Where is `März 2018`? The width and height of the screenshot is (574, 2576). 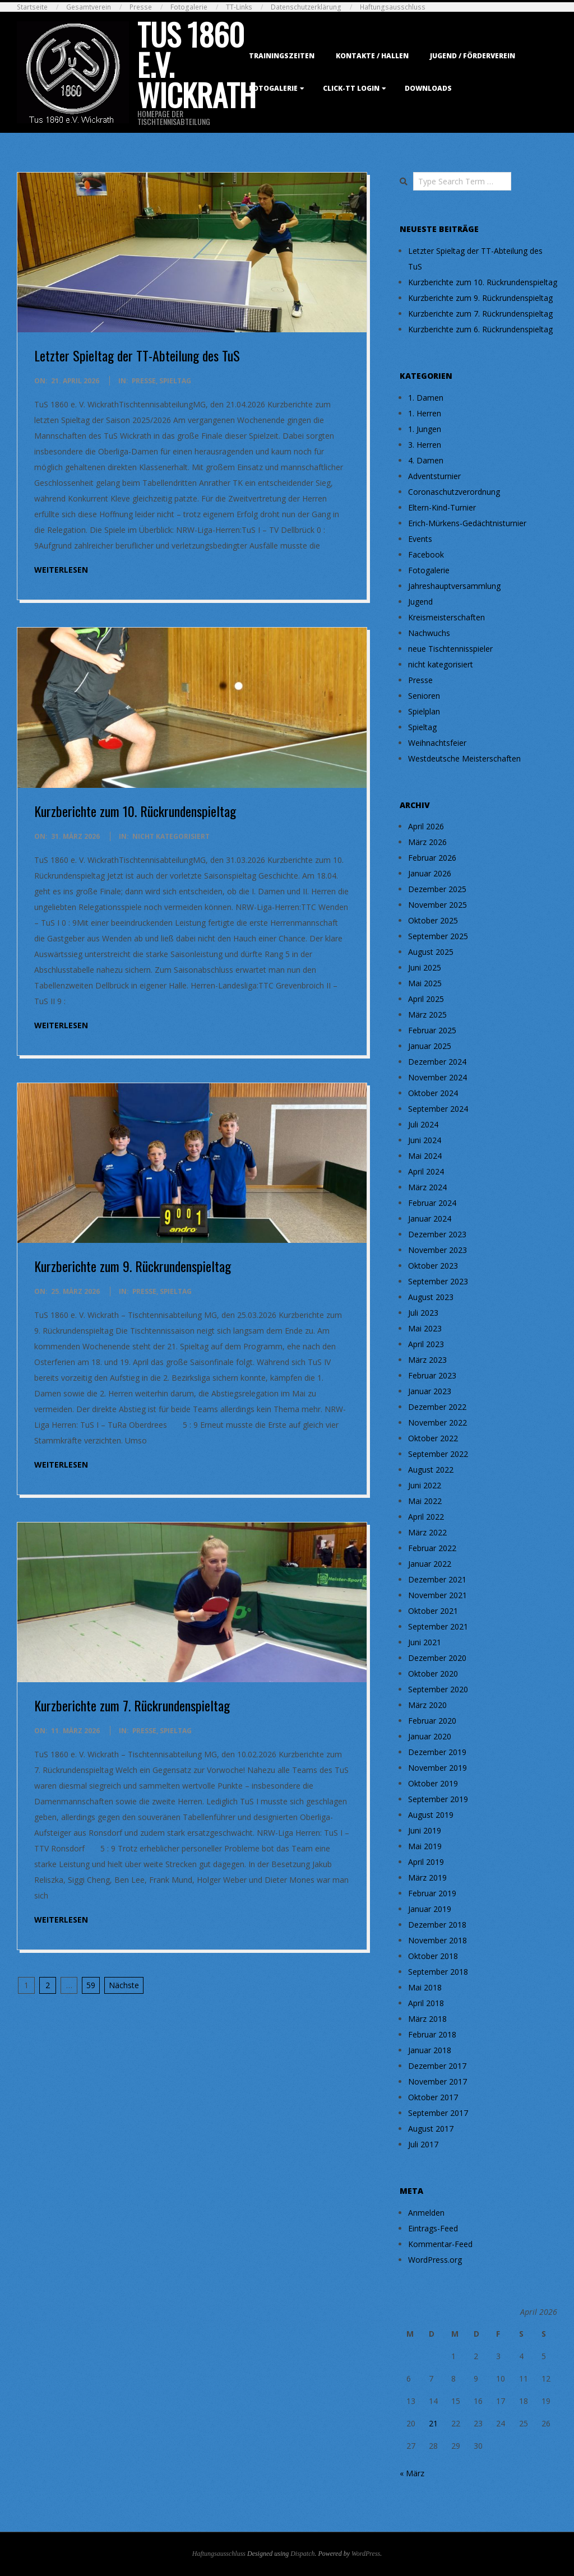 März 2018 is located at coordinates (427, 2018).